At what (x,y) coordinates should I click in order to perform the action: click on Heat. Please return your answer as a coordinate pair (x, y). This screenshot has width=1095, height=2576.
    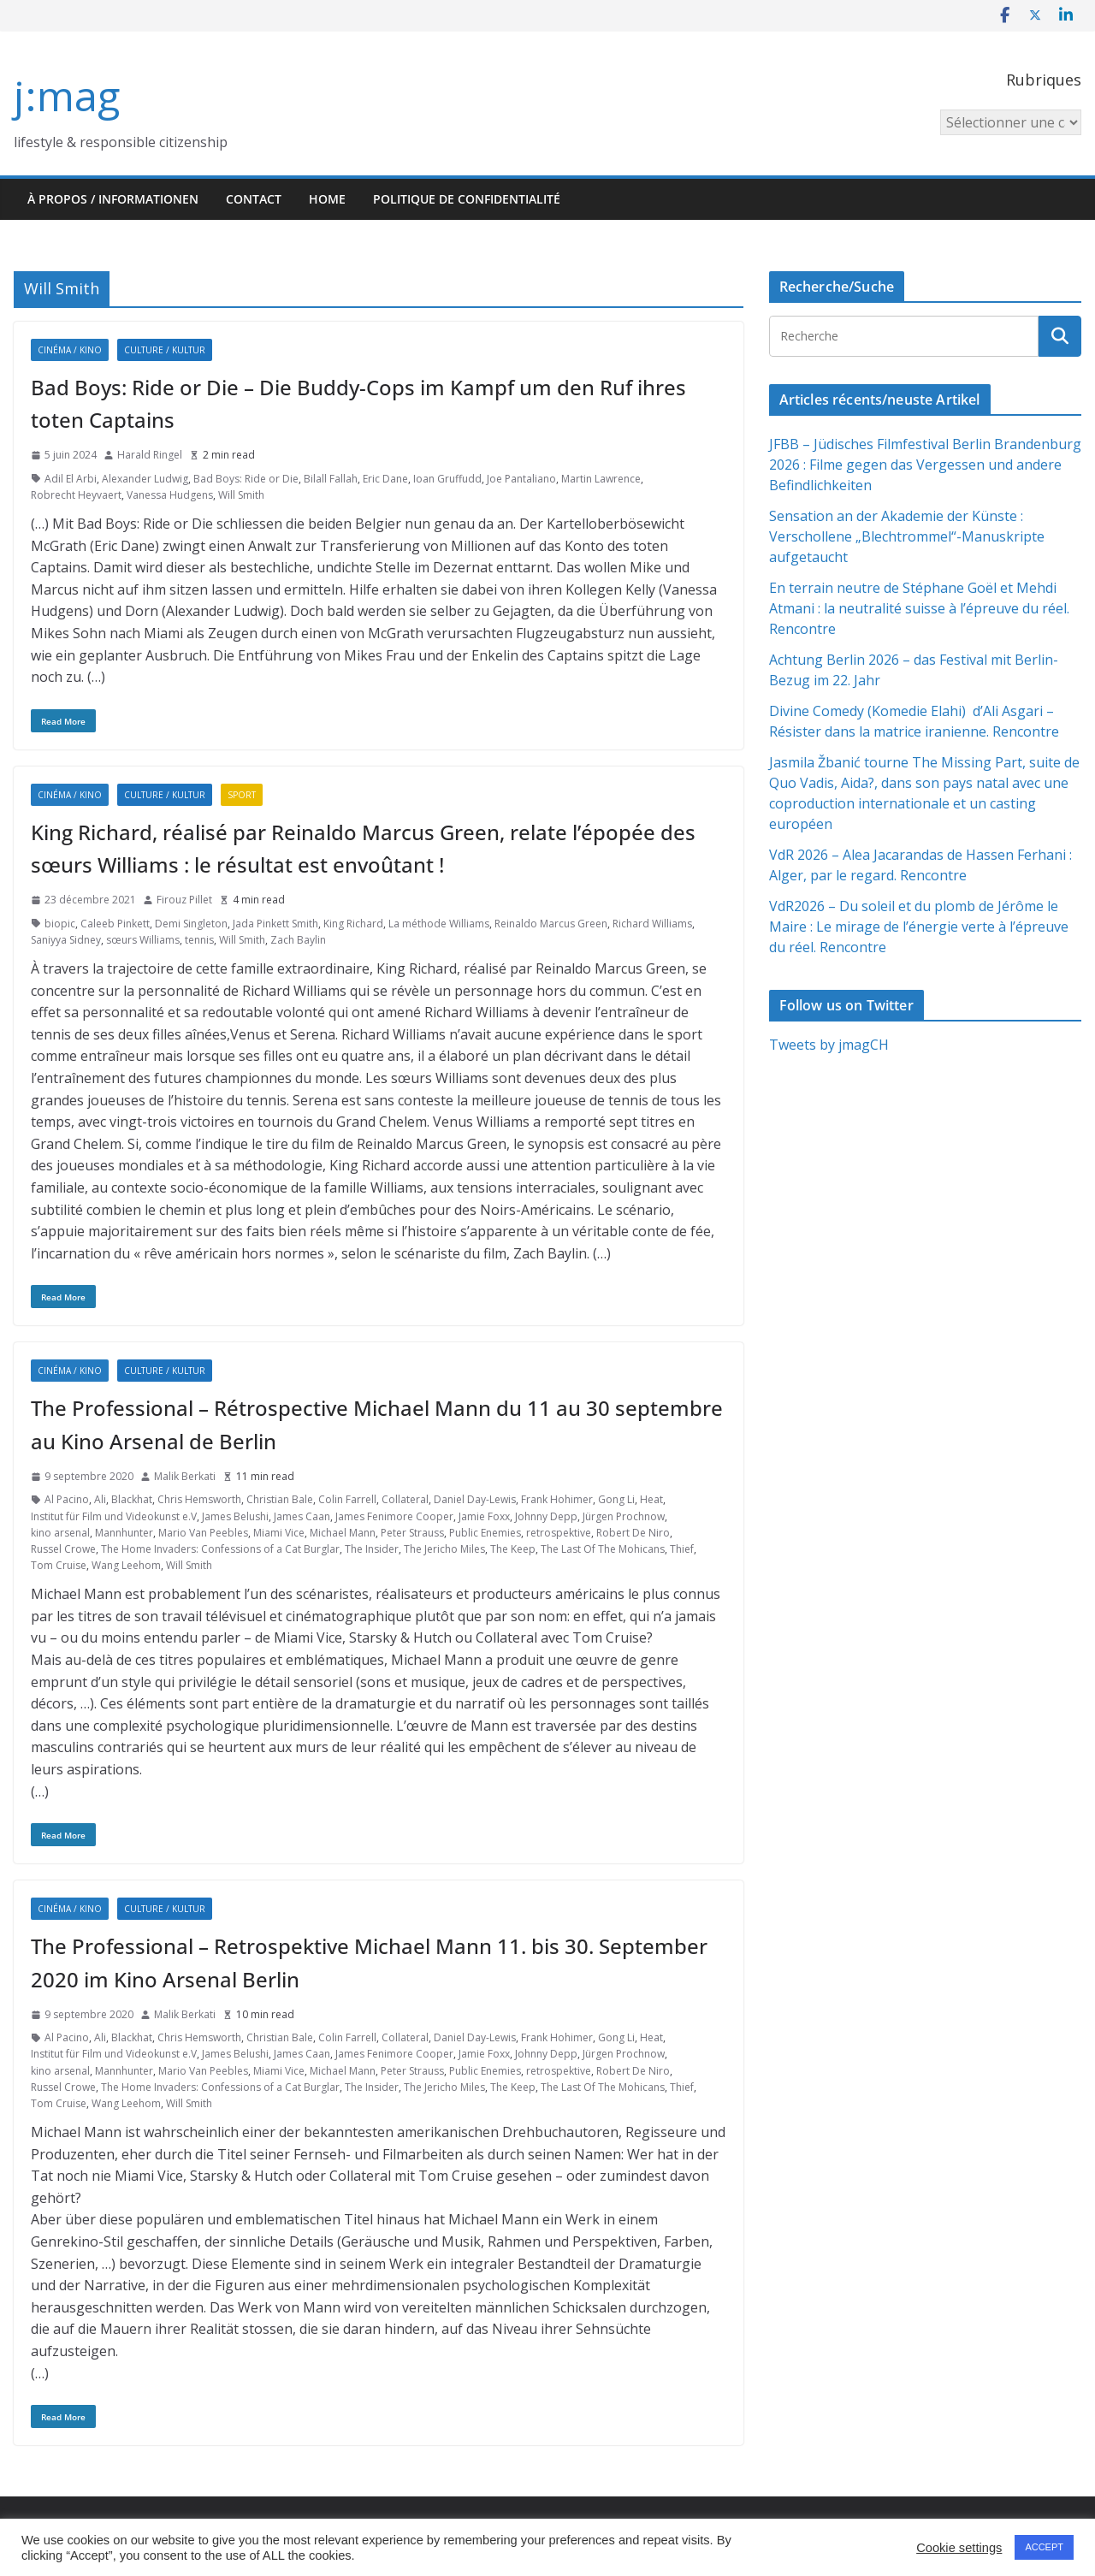
    Looking at the image, I should click on (651, 1499).